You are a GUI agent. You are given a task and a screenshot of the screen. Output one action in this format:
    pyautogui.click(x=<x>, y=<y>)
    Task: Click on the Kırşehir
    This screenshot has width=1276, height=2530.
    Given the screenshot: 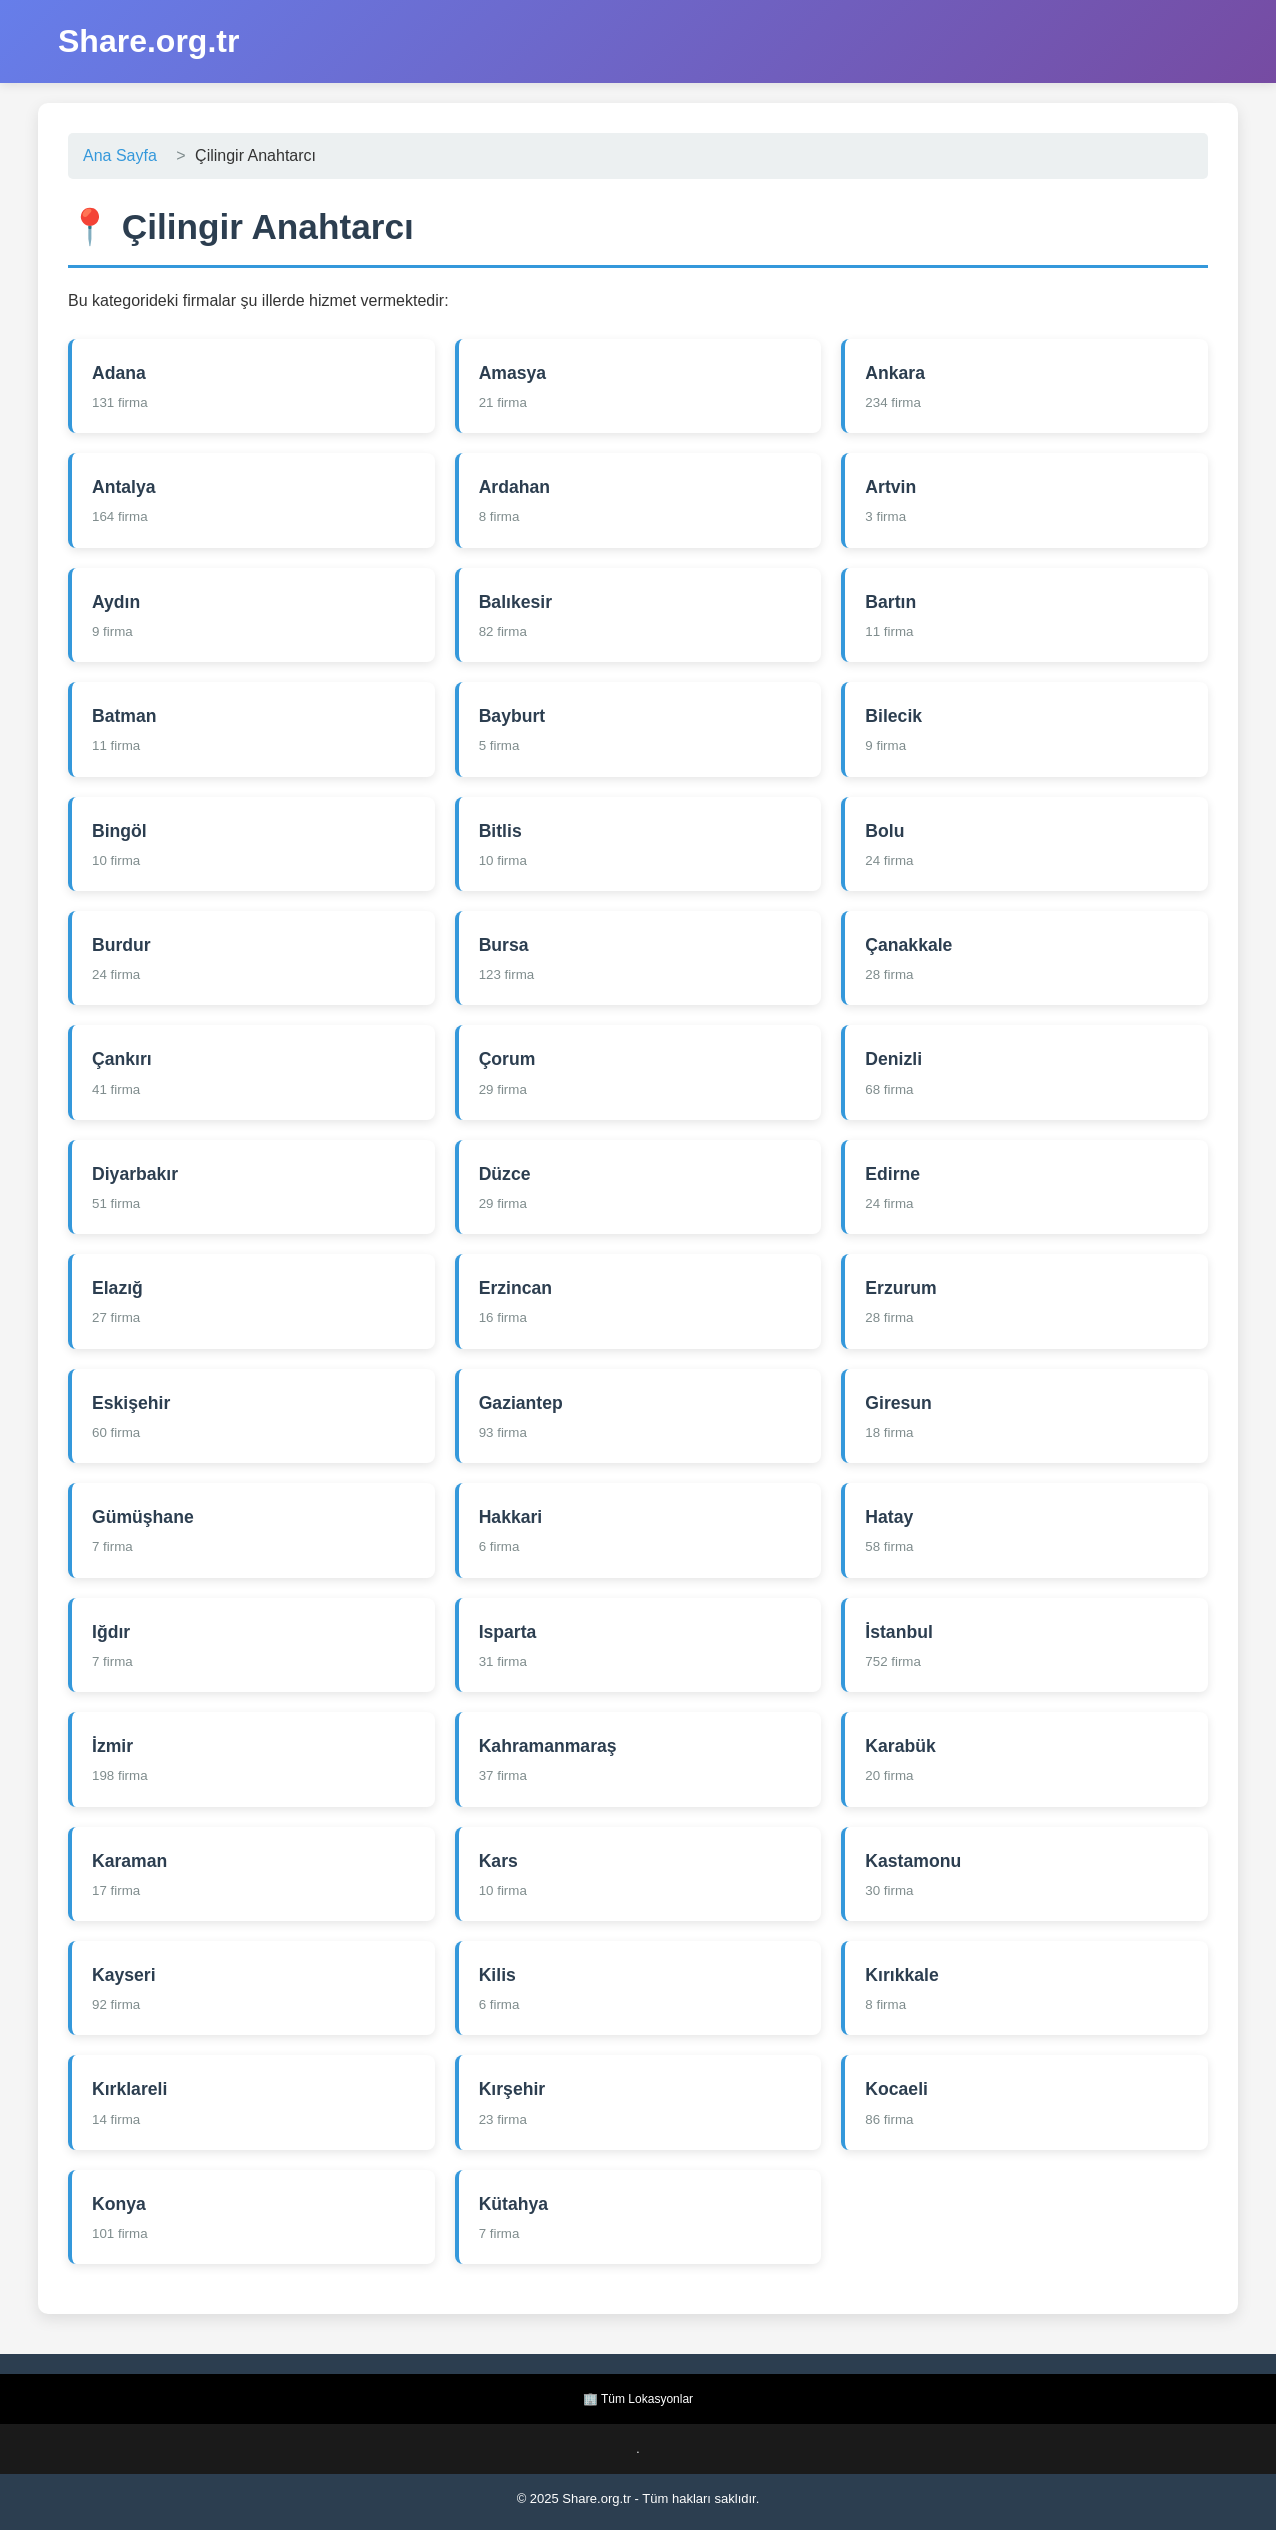 What is the action you would take?
    pyautogui.click(x=512, y=2089)
    